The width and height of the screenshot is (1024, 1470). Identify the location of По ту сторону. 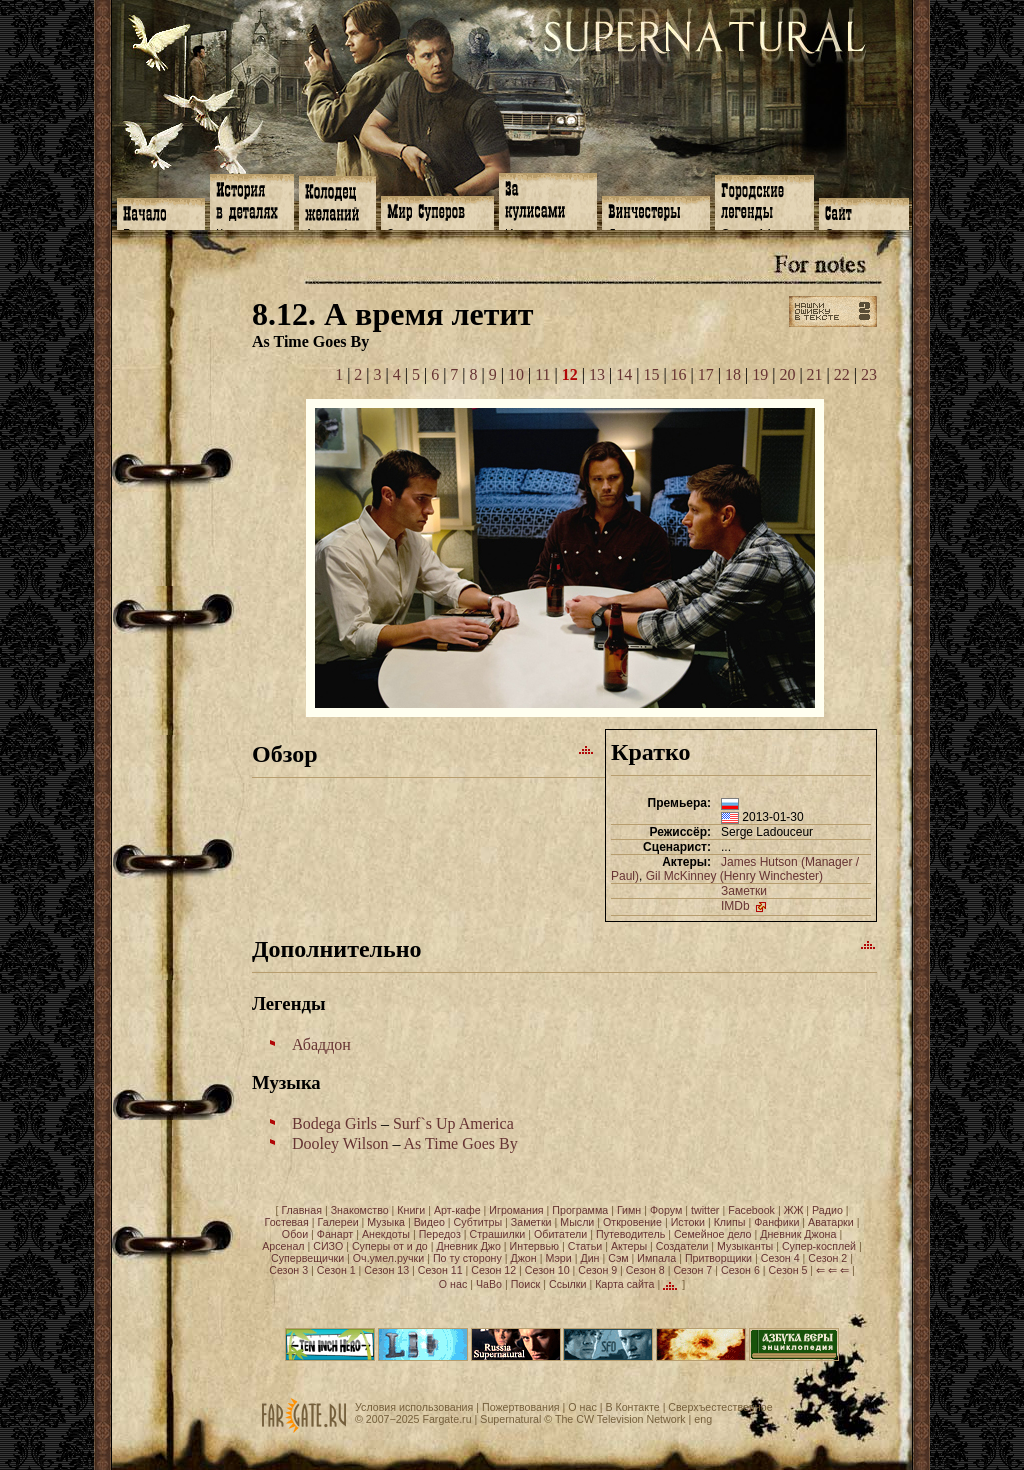
(467, 1258).